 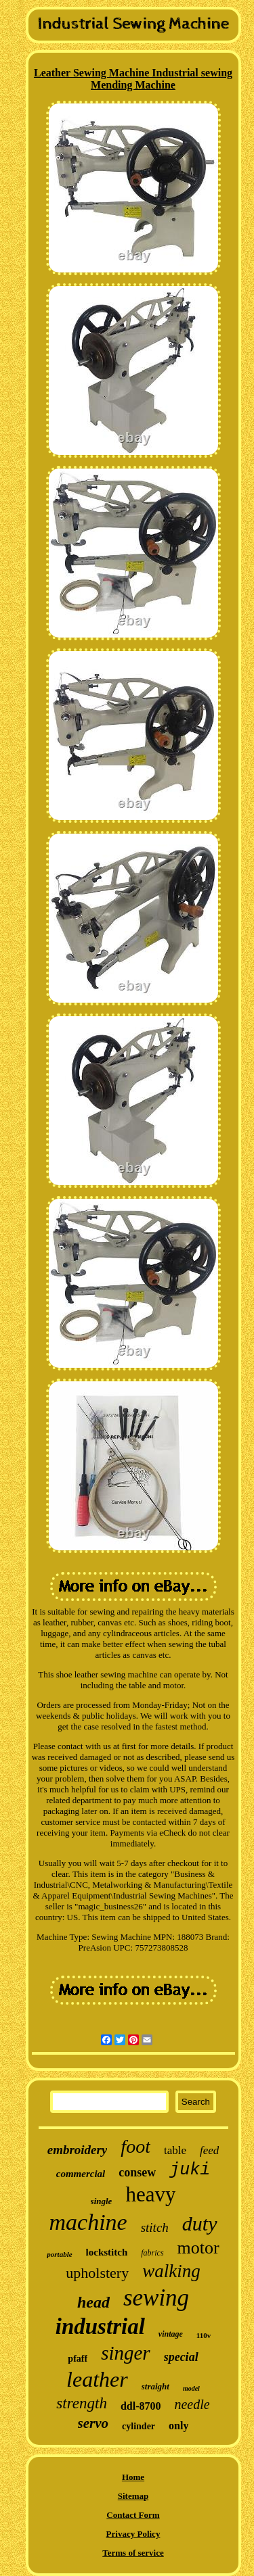 What do you see at coordinates (175, 2150) in the screenshot?
I see `table` at bounding box center [175, 2150].